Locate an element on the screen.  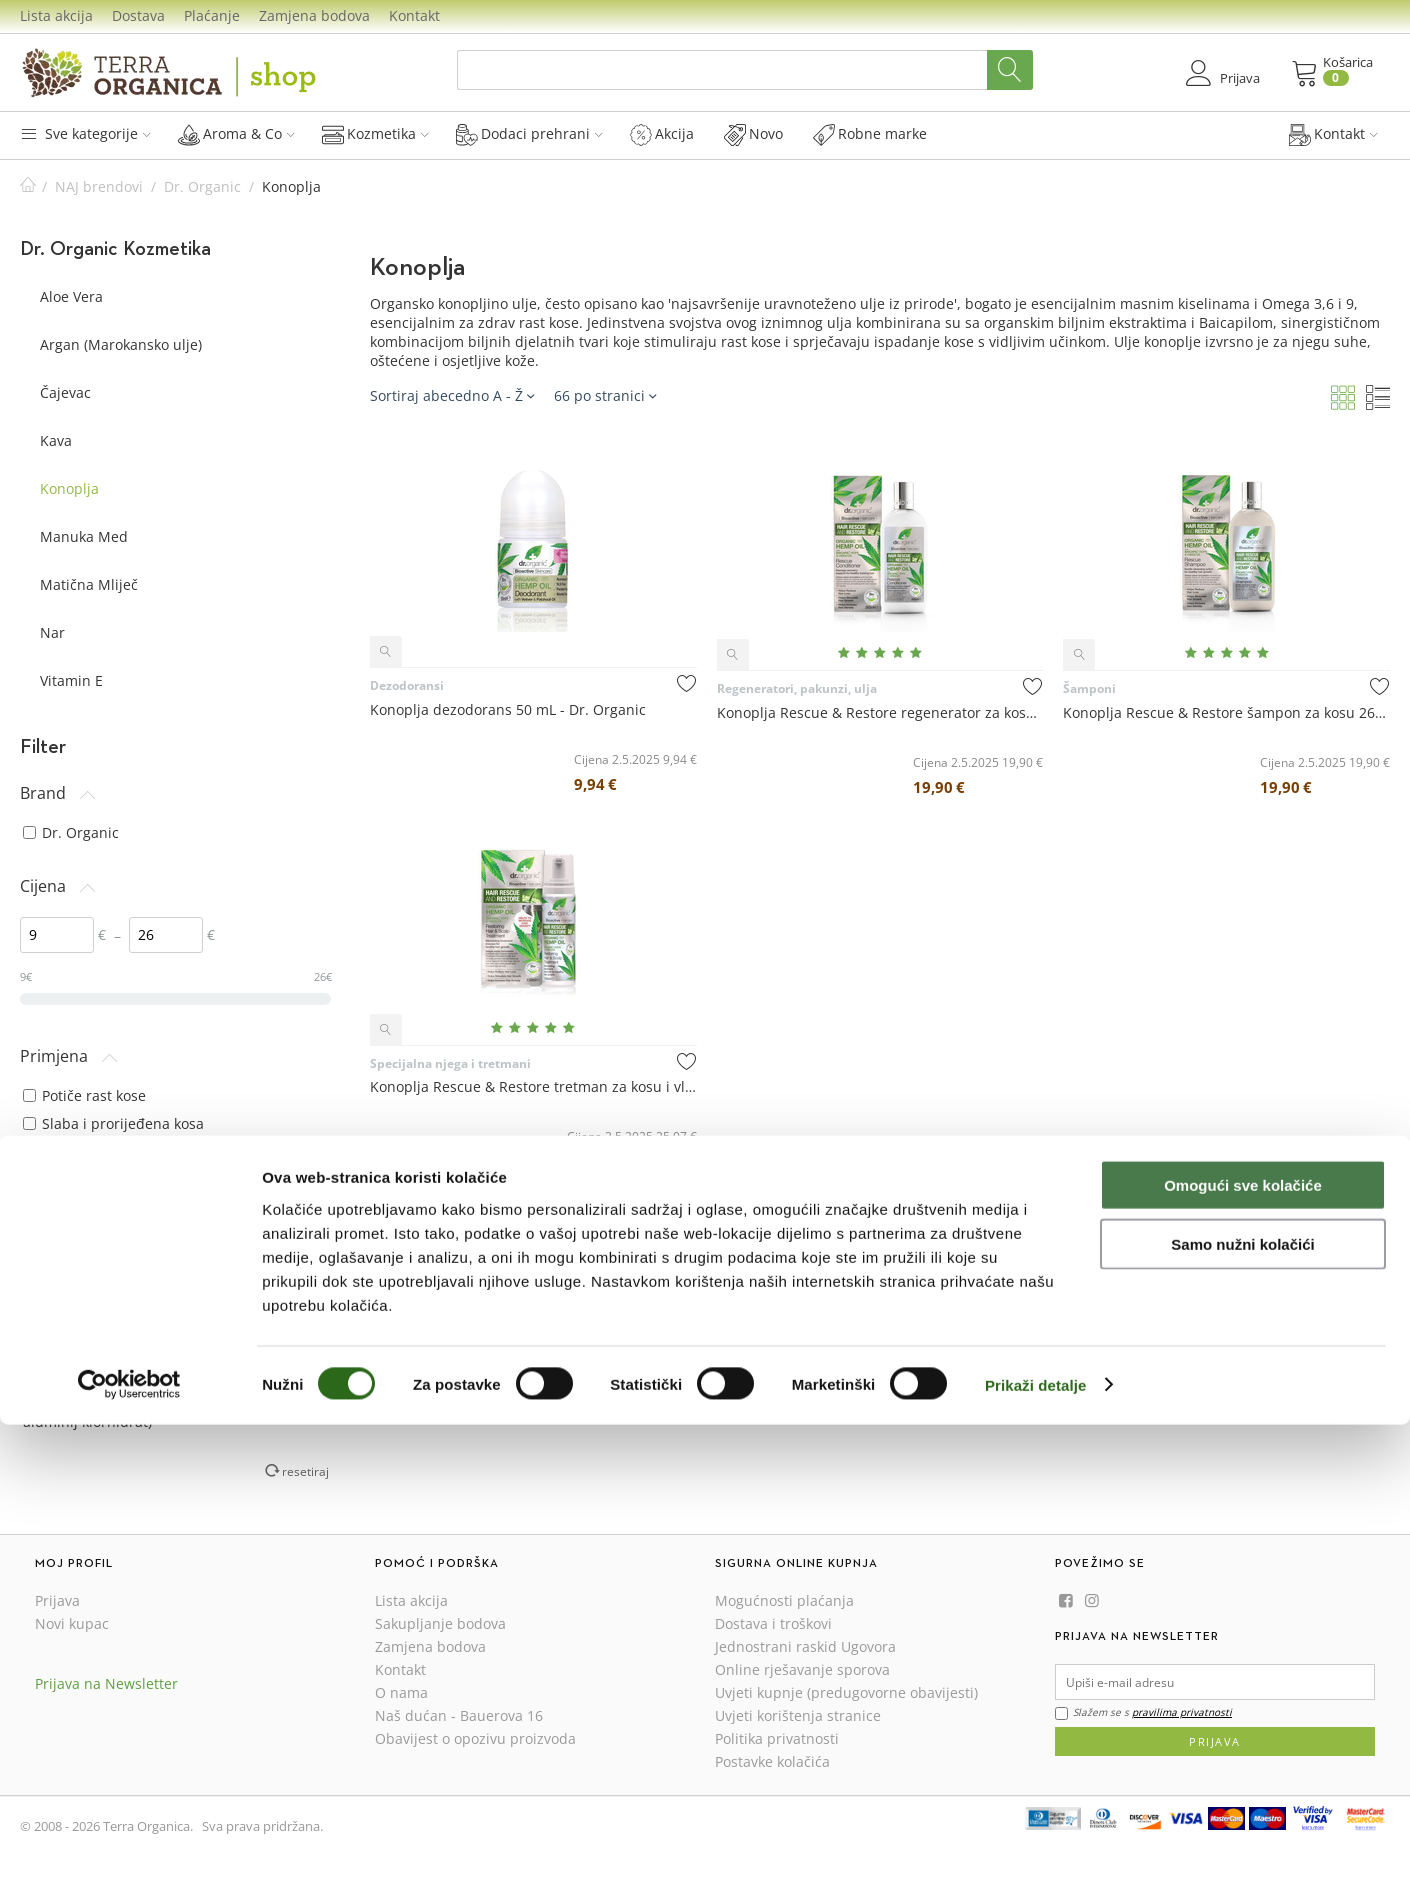
Samo nužni kolačići is located at coordinates (1242, 1700).